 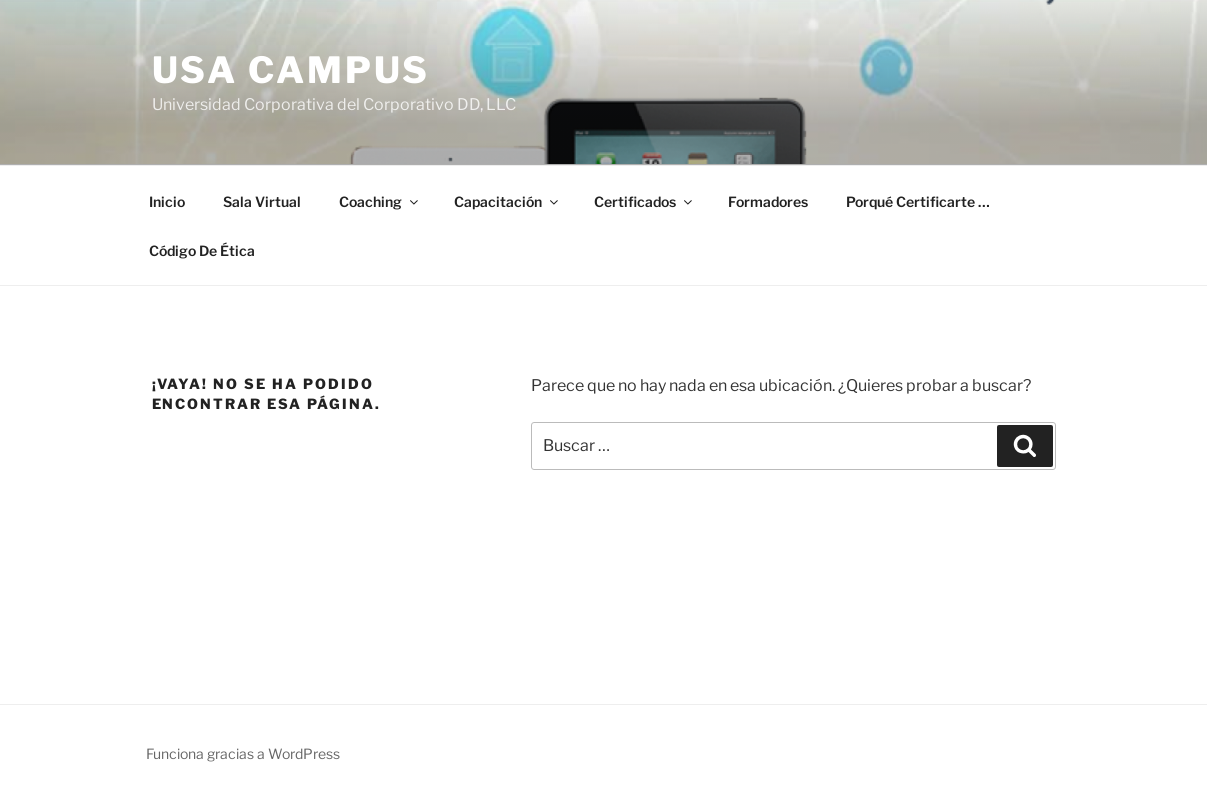 I want to click on Formadores, so click(x=768, y=201).